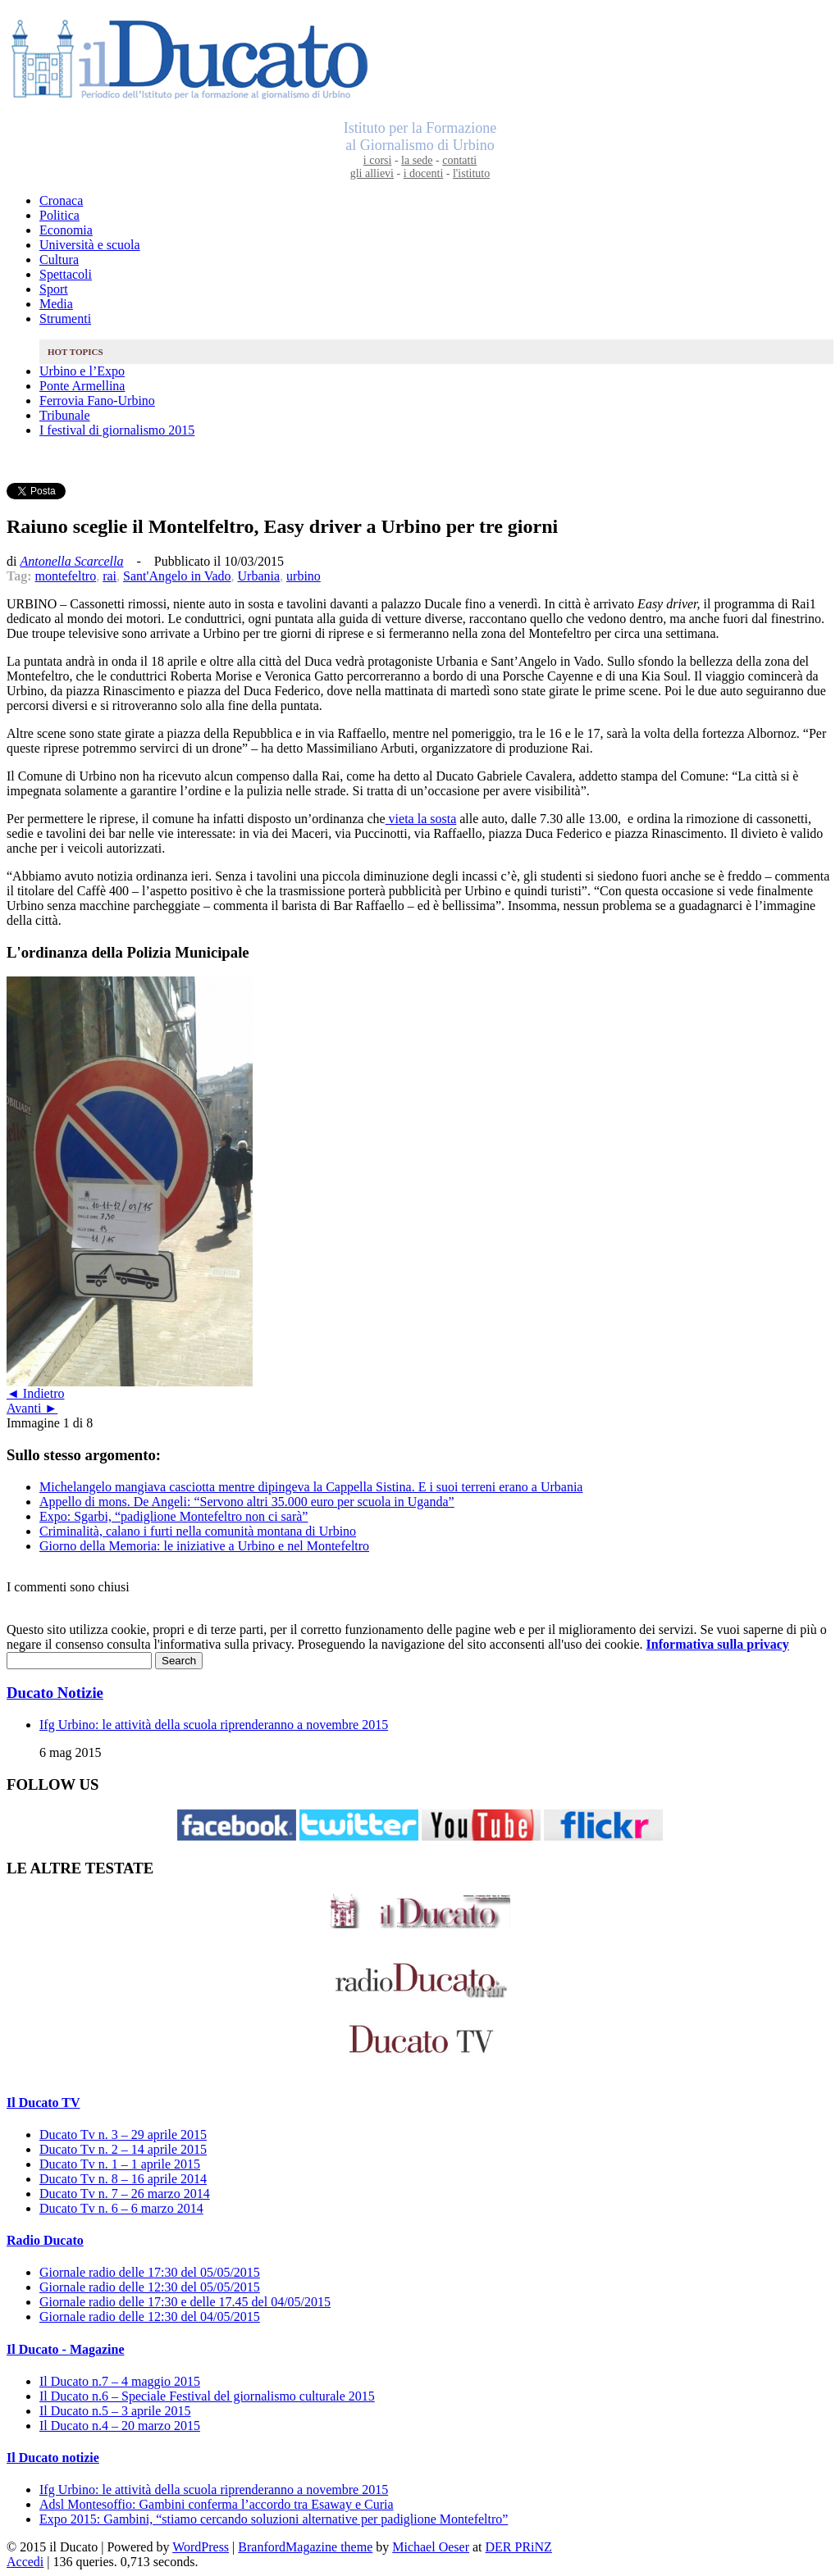  What do you see at coordinates (61, 200) in the screenshot?
I see `Cronaca` at bounding box center [61, 200].